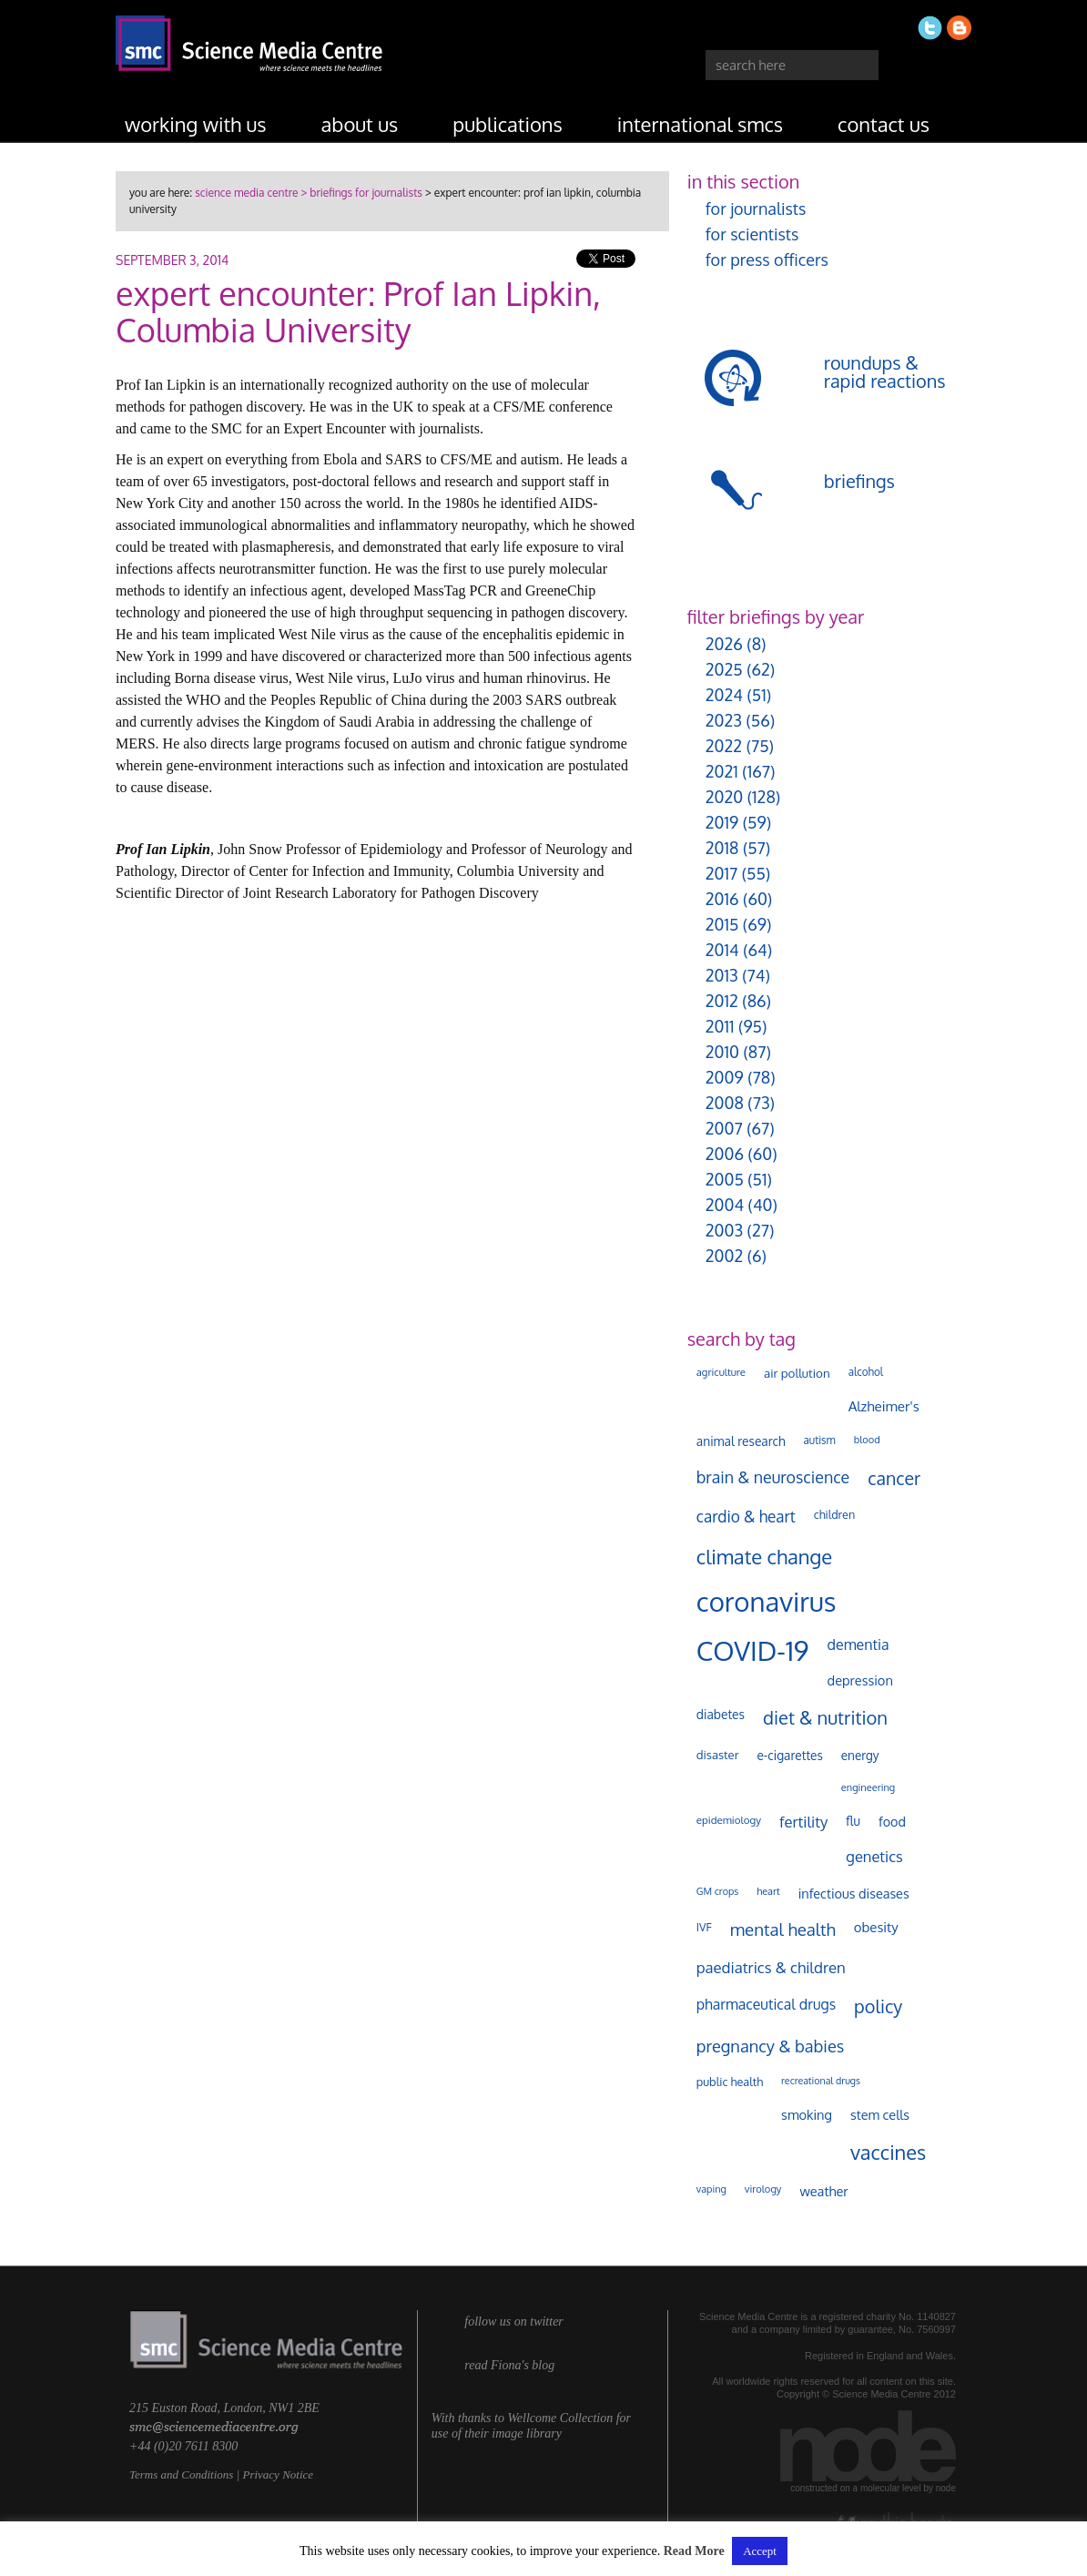 The width and height of the screenshot is (1087, 2576). Describe the element at coordinates (724, 746) in the screenshot. I see `2022` at that location.